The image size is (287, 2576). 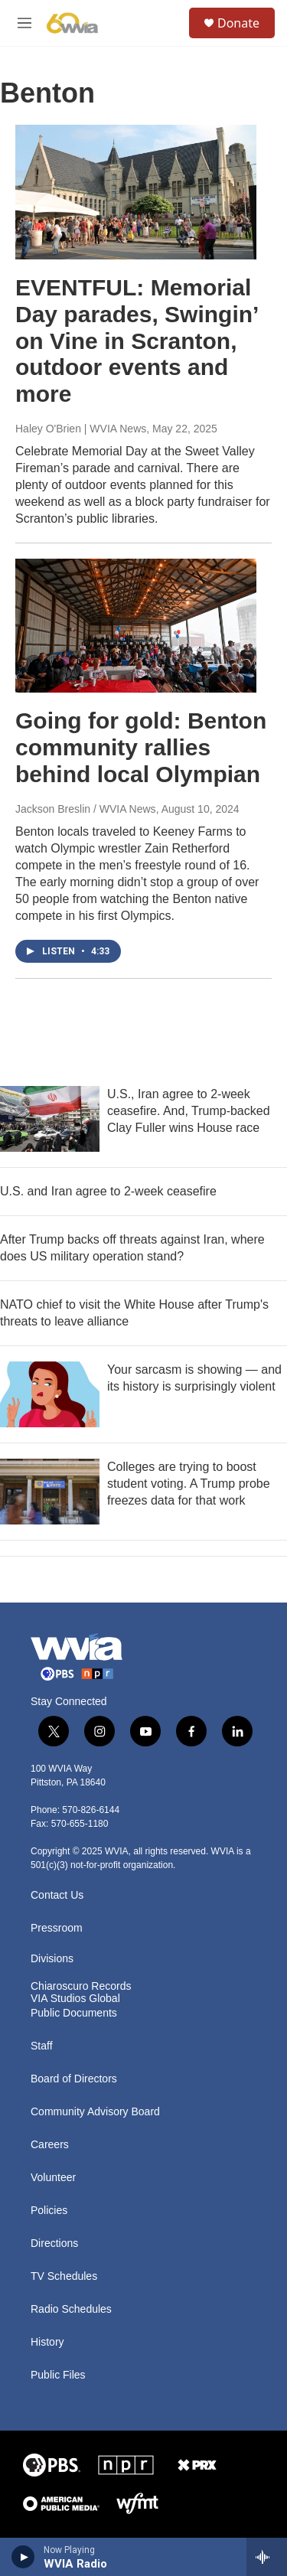 I want to click on [EVENTFUL: Memorial Day parades, Swingin’ on Vine in Scranton, outdoor events and more], so click(x=135, y=192).